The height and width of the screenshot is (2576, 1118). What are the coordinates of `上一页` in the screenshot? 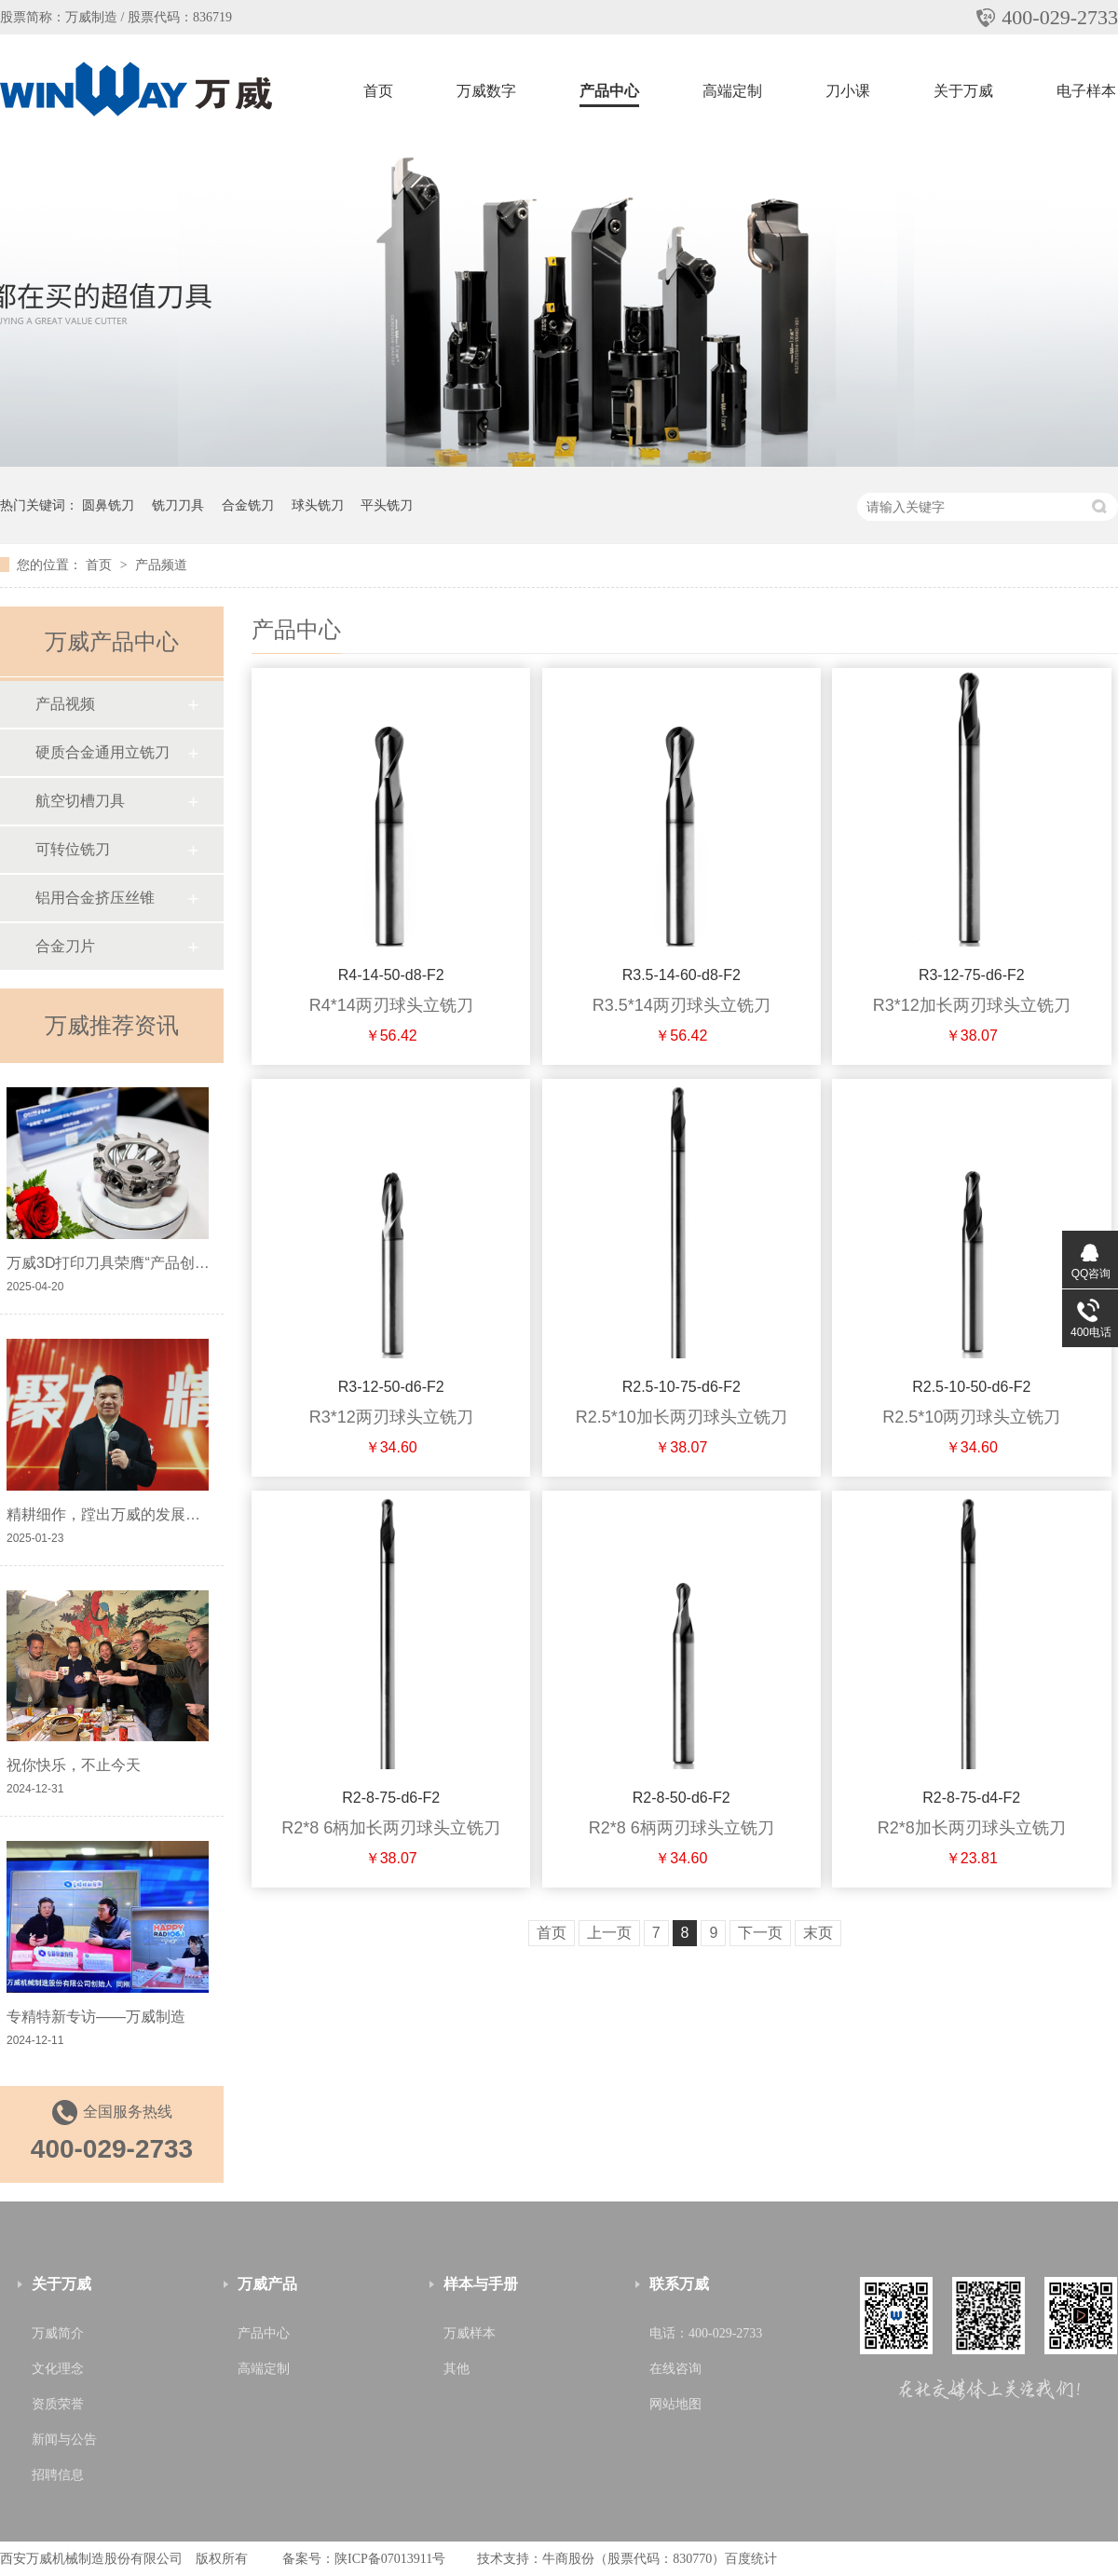 It's located at (609, 1933).